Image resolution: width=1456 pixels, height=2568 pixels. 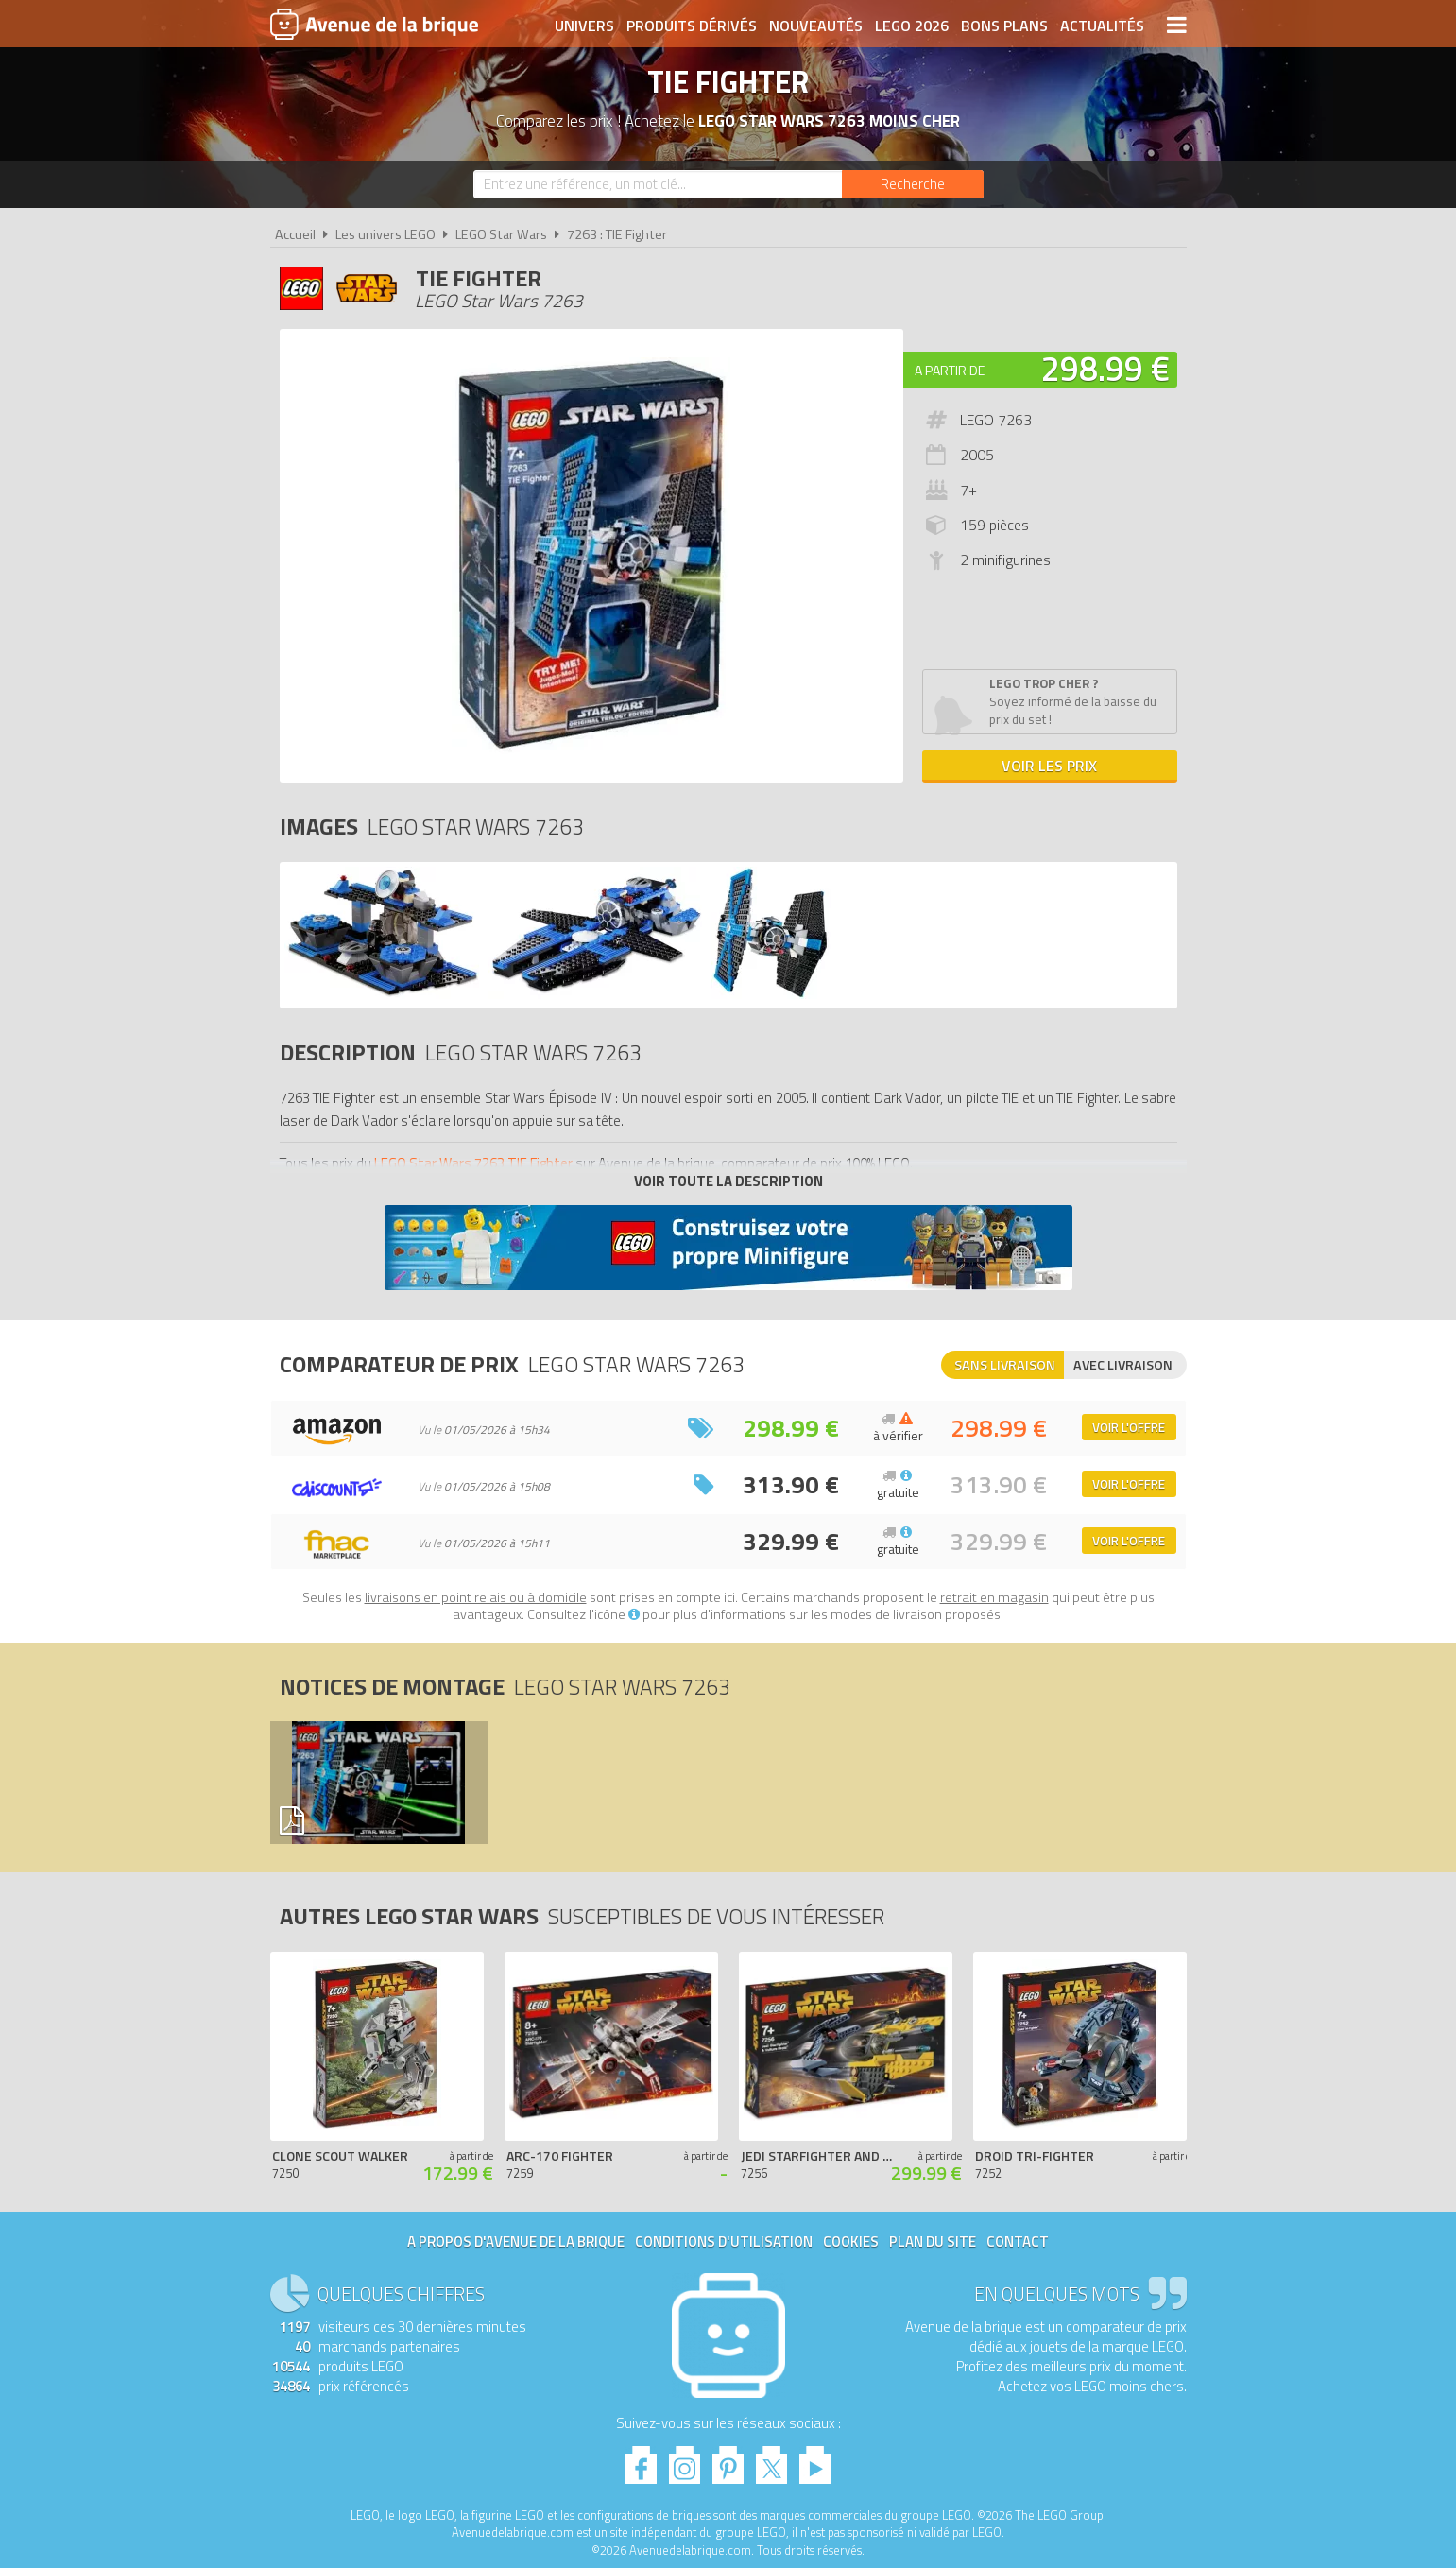 I want to click on Actualités, so click(x=1102, y=25).